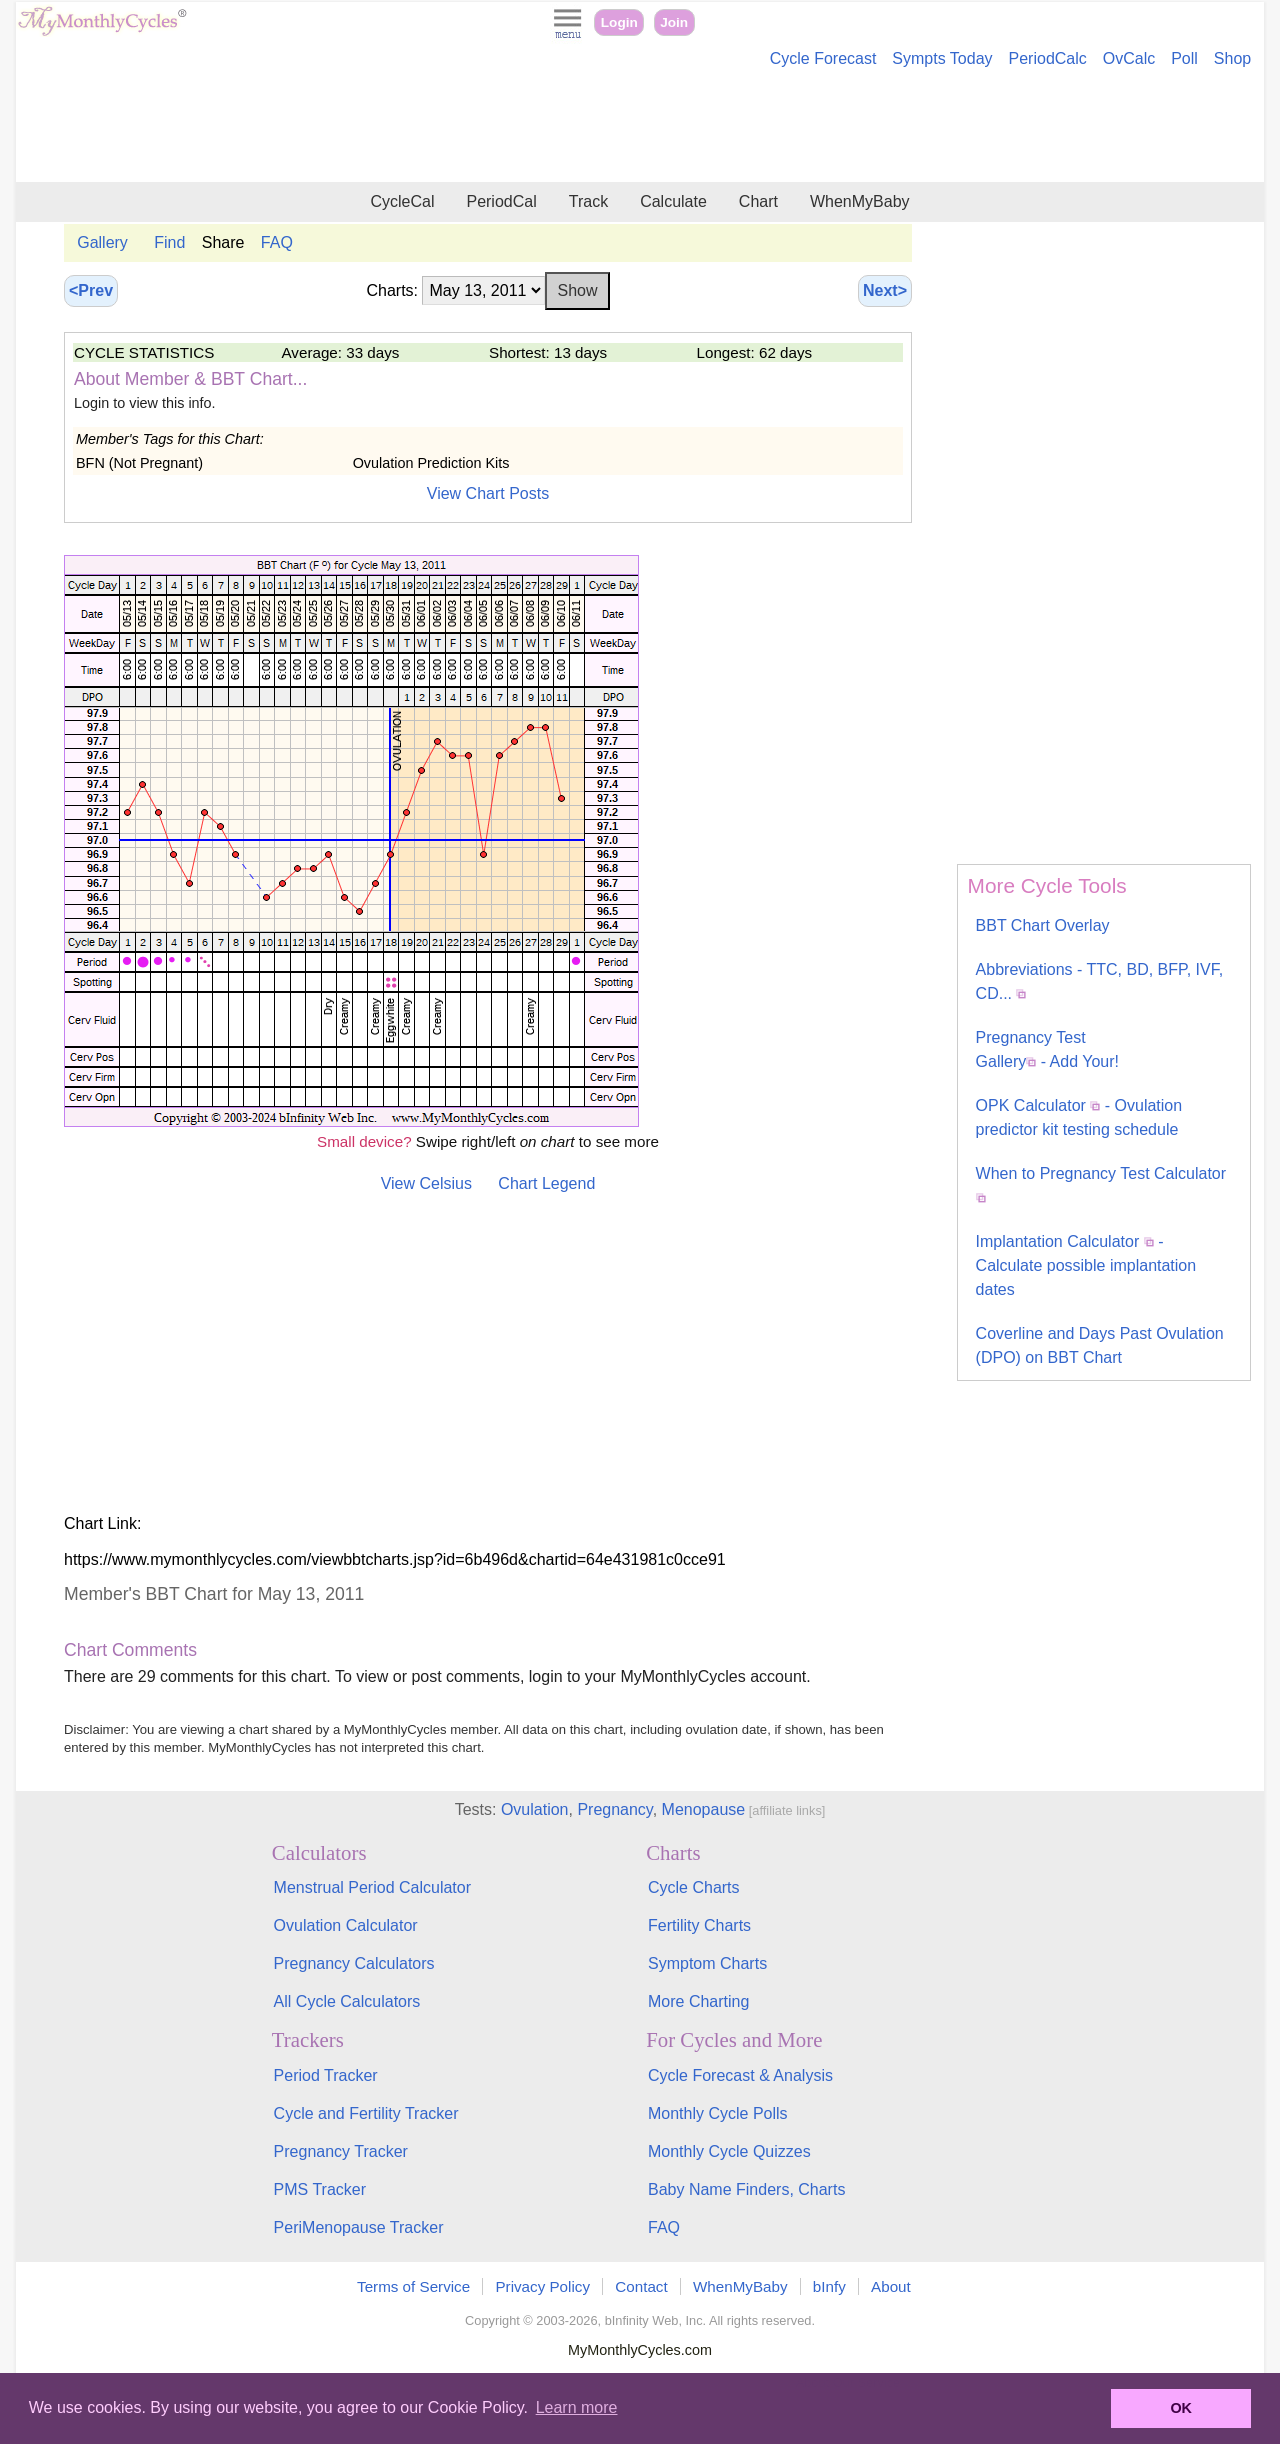 This screenshot has width=1280, height=2444. What do you see at coordinates (413, 2286) in the screenshot?
I see `Terms of Service` at bounding box center [413, 2286].